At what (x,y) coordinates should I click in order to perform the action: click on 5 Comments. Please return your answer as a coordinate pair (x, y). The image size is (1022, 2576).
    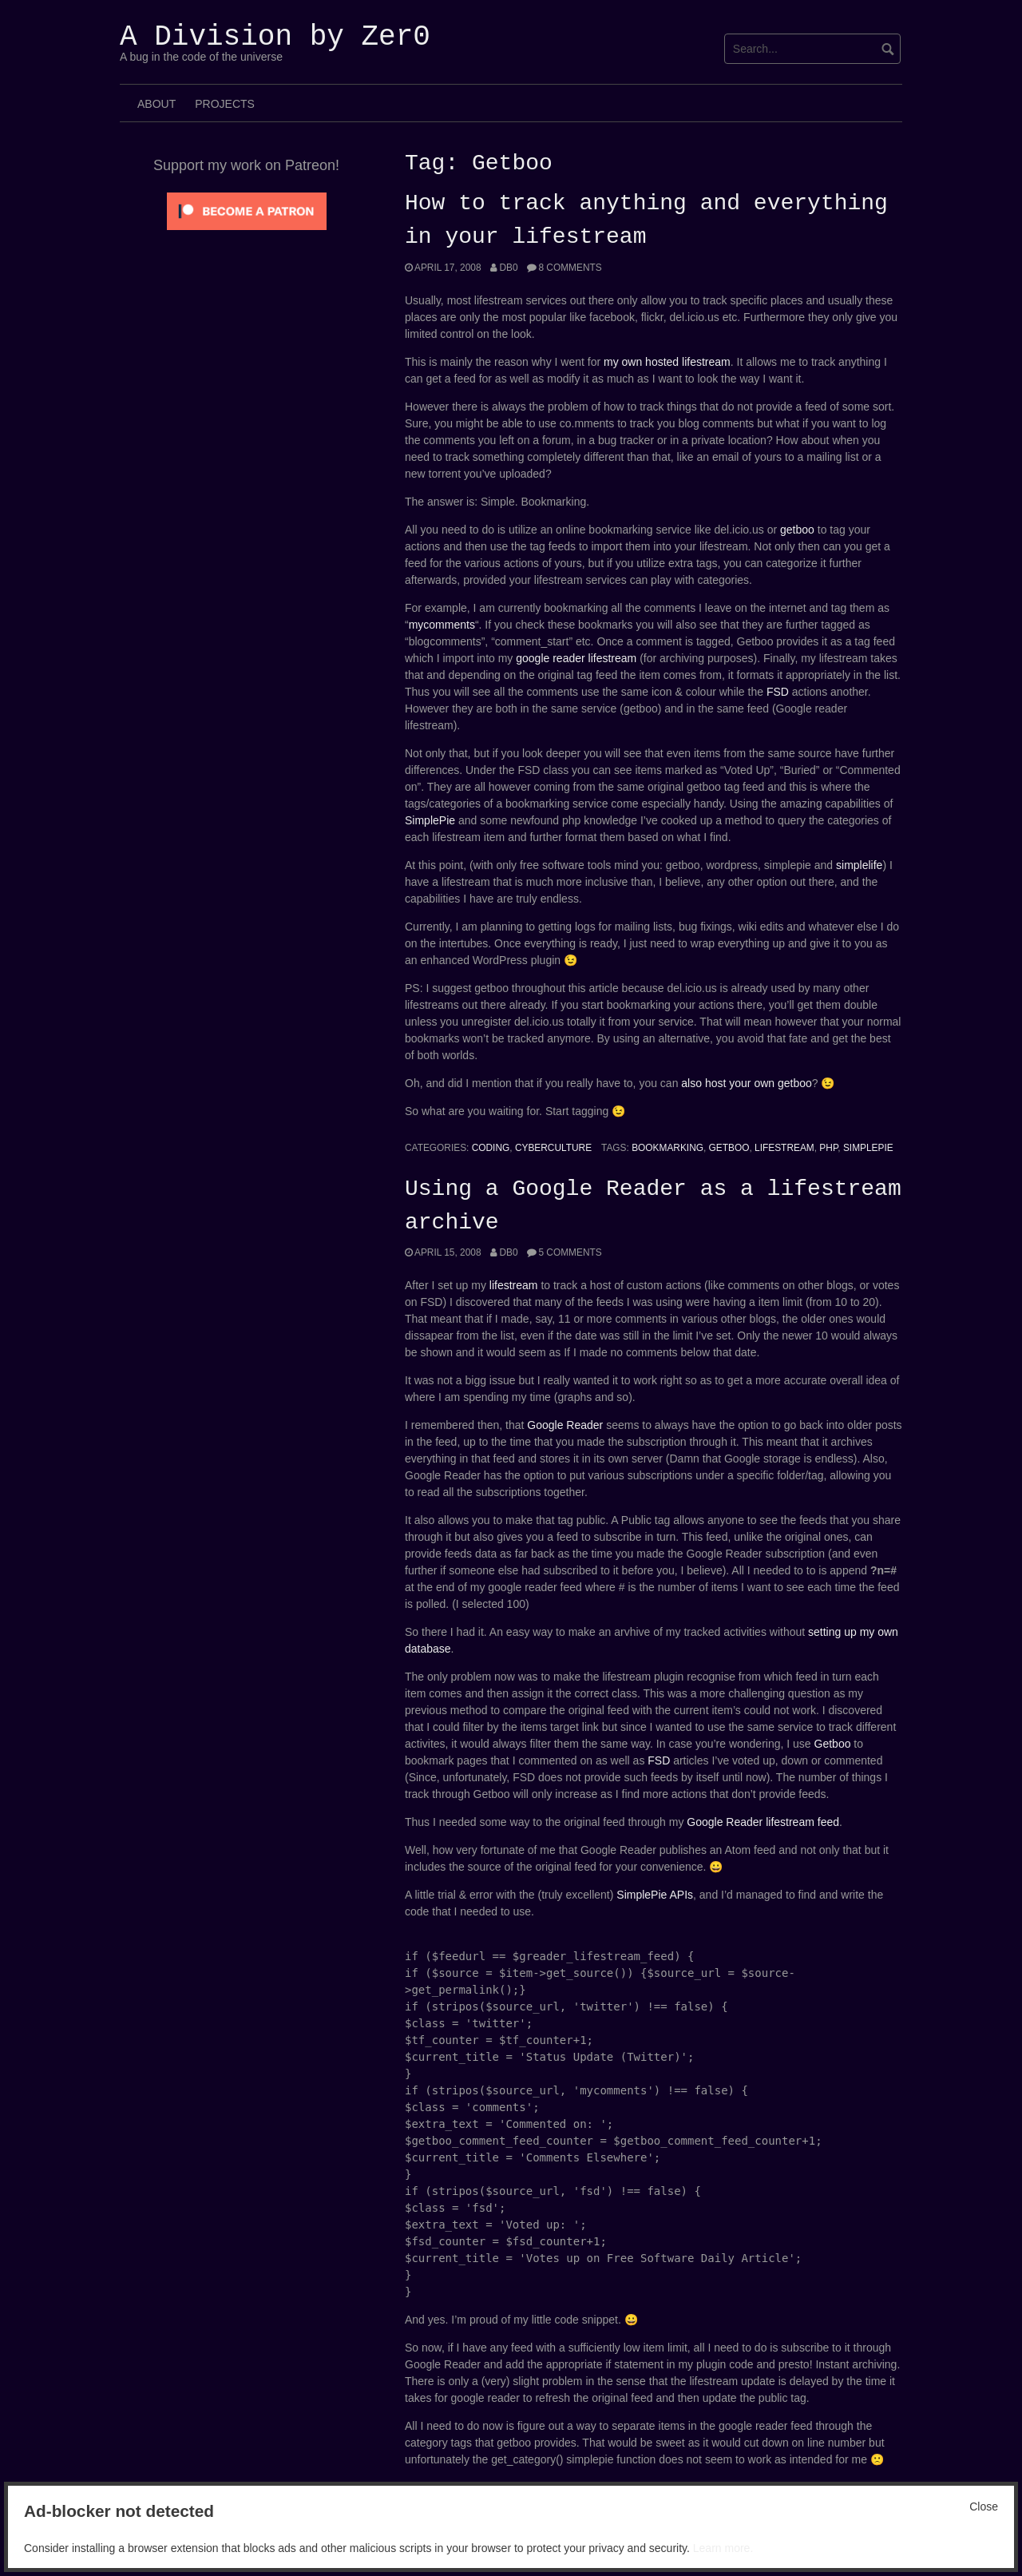
    Looking at the image, I should click on (569, 1252).